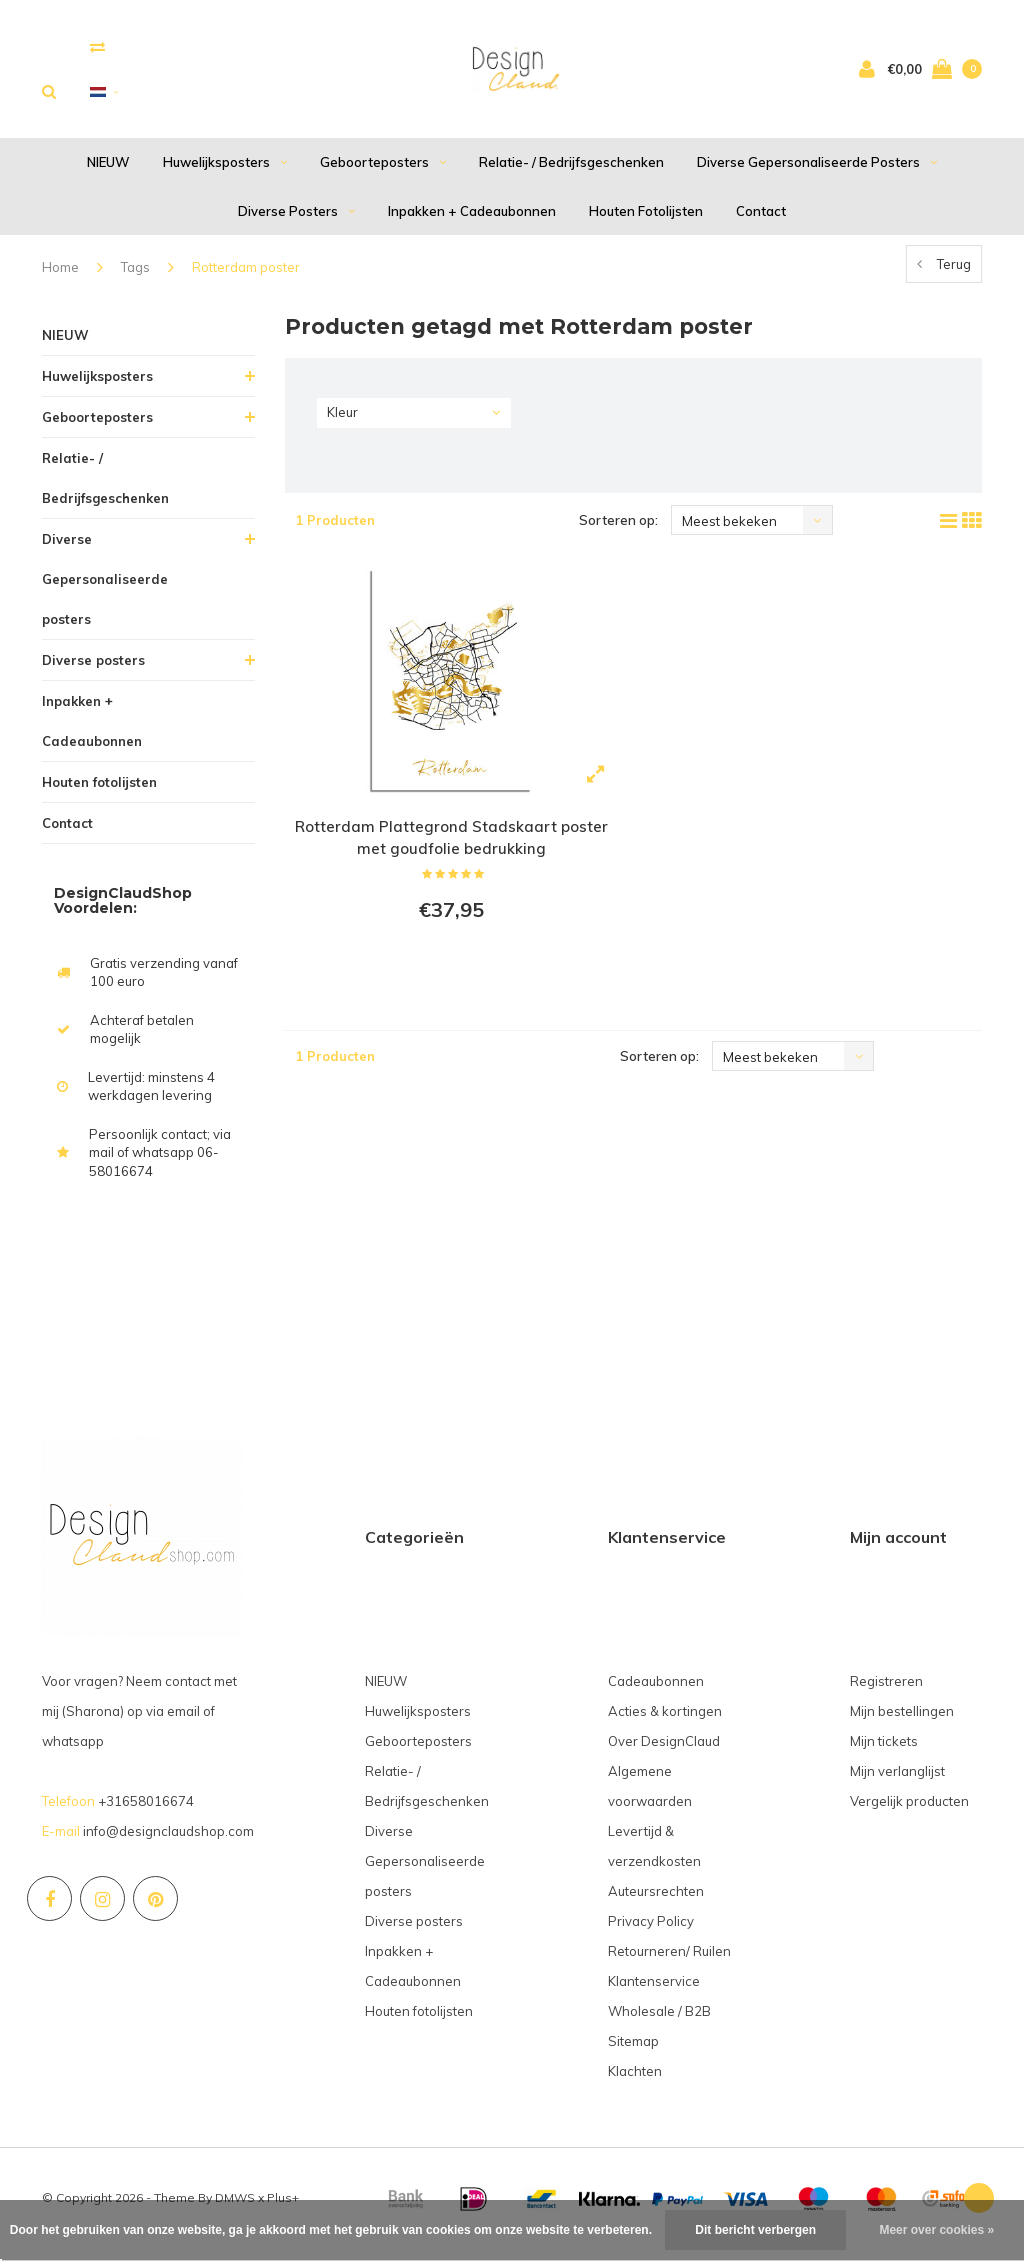  What do you see at coordinates (817, 175) in the screenshot?
I see `Diverse Gepersonaliseerde posters` at bounding box center [817, 175].